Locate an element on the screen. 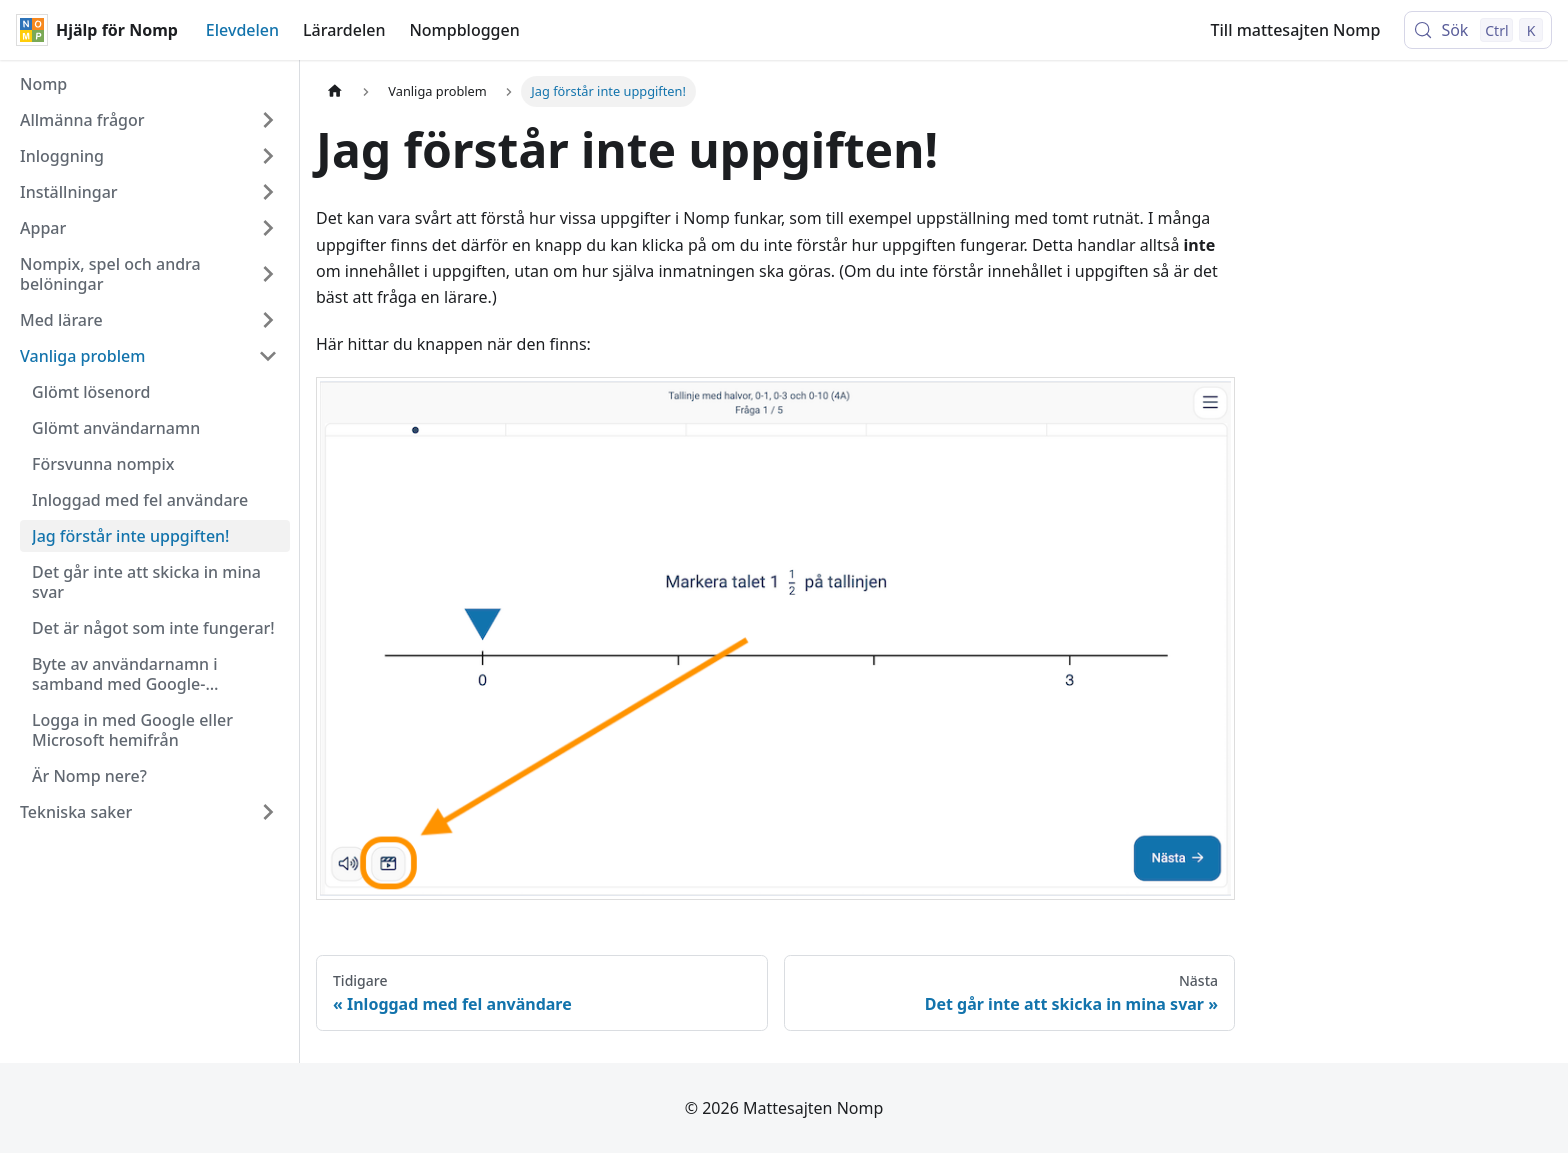  Nompbloggen is located at coordinates (464, 30).